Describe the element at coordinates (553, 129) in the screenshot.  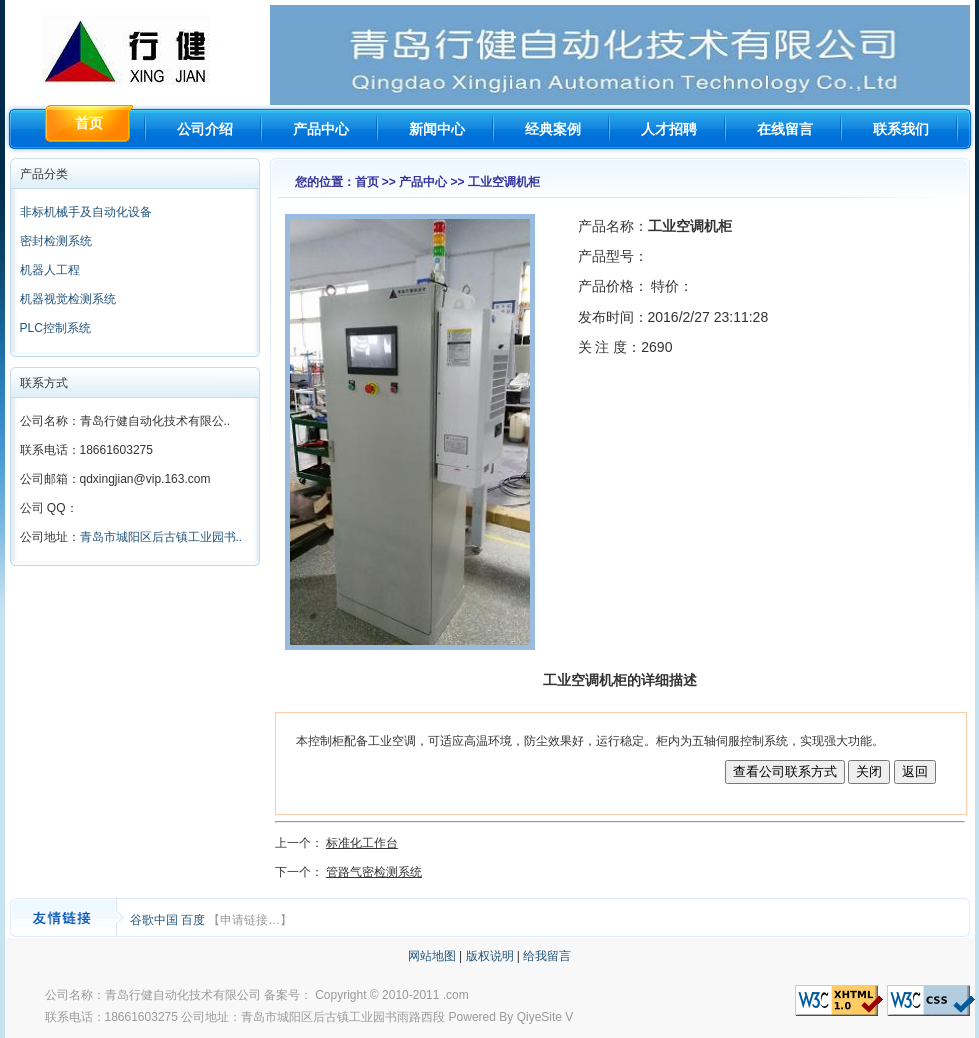
I see `经典案例` at that location.